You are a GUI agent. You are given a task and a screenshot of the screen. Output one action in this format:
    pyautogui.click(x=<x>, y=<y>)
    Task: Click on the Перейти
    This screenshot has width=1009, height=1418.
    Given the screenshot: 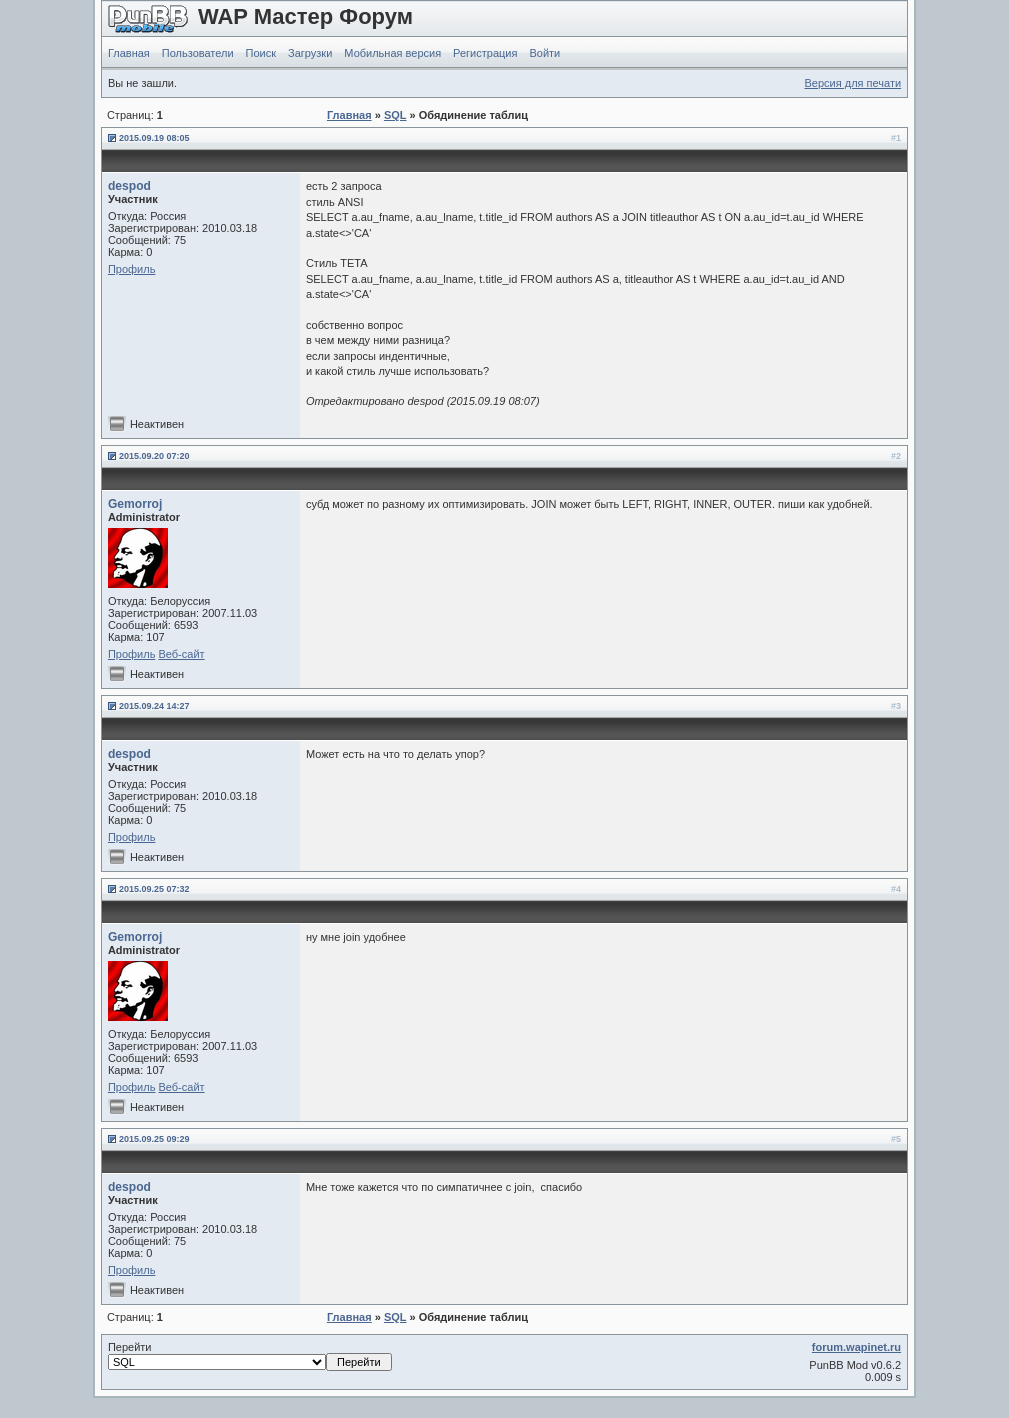 What is the action you would take?
    pyautogui.click(x=250, y=1356)
    